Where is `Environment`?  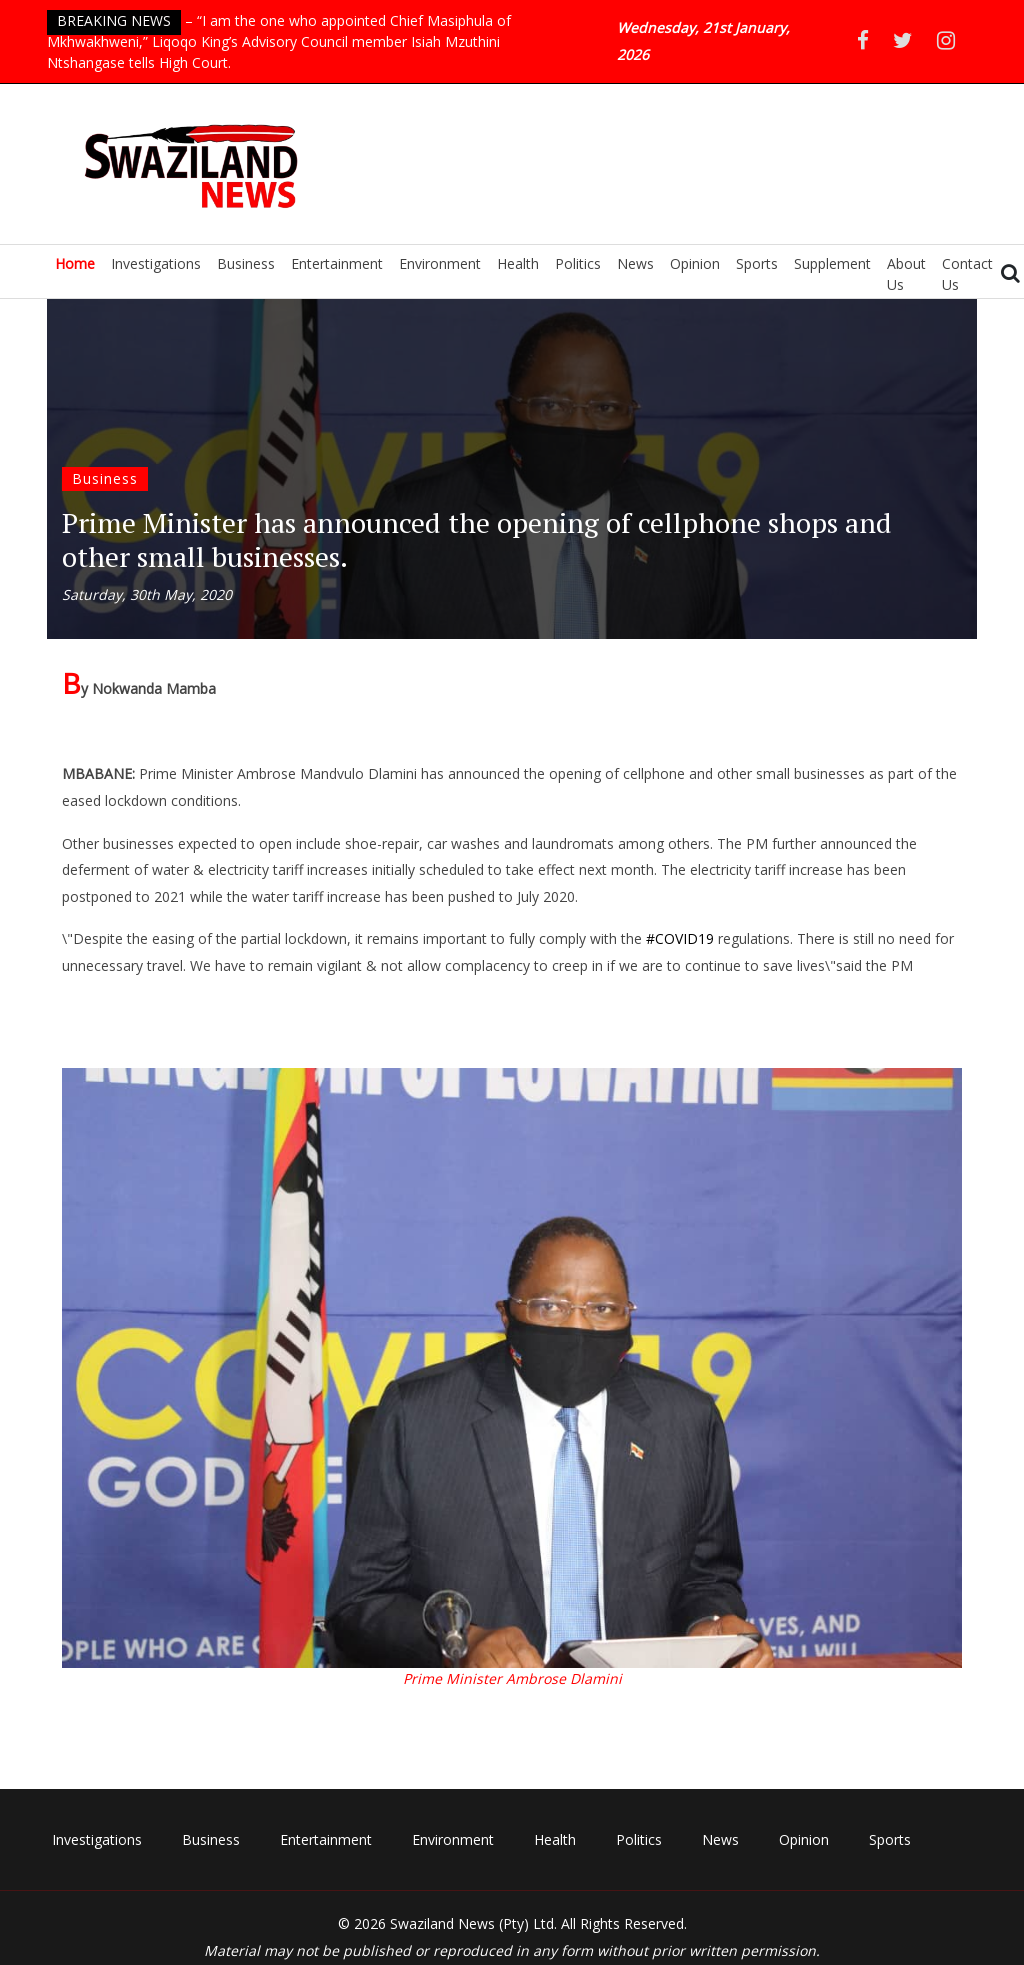 Environment is located at coordinates (440, 263).